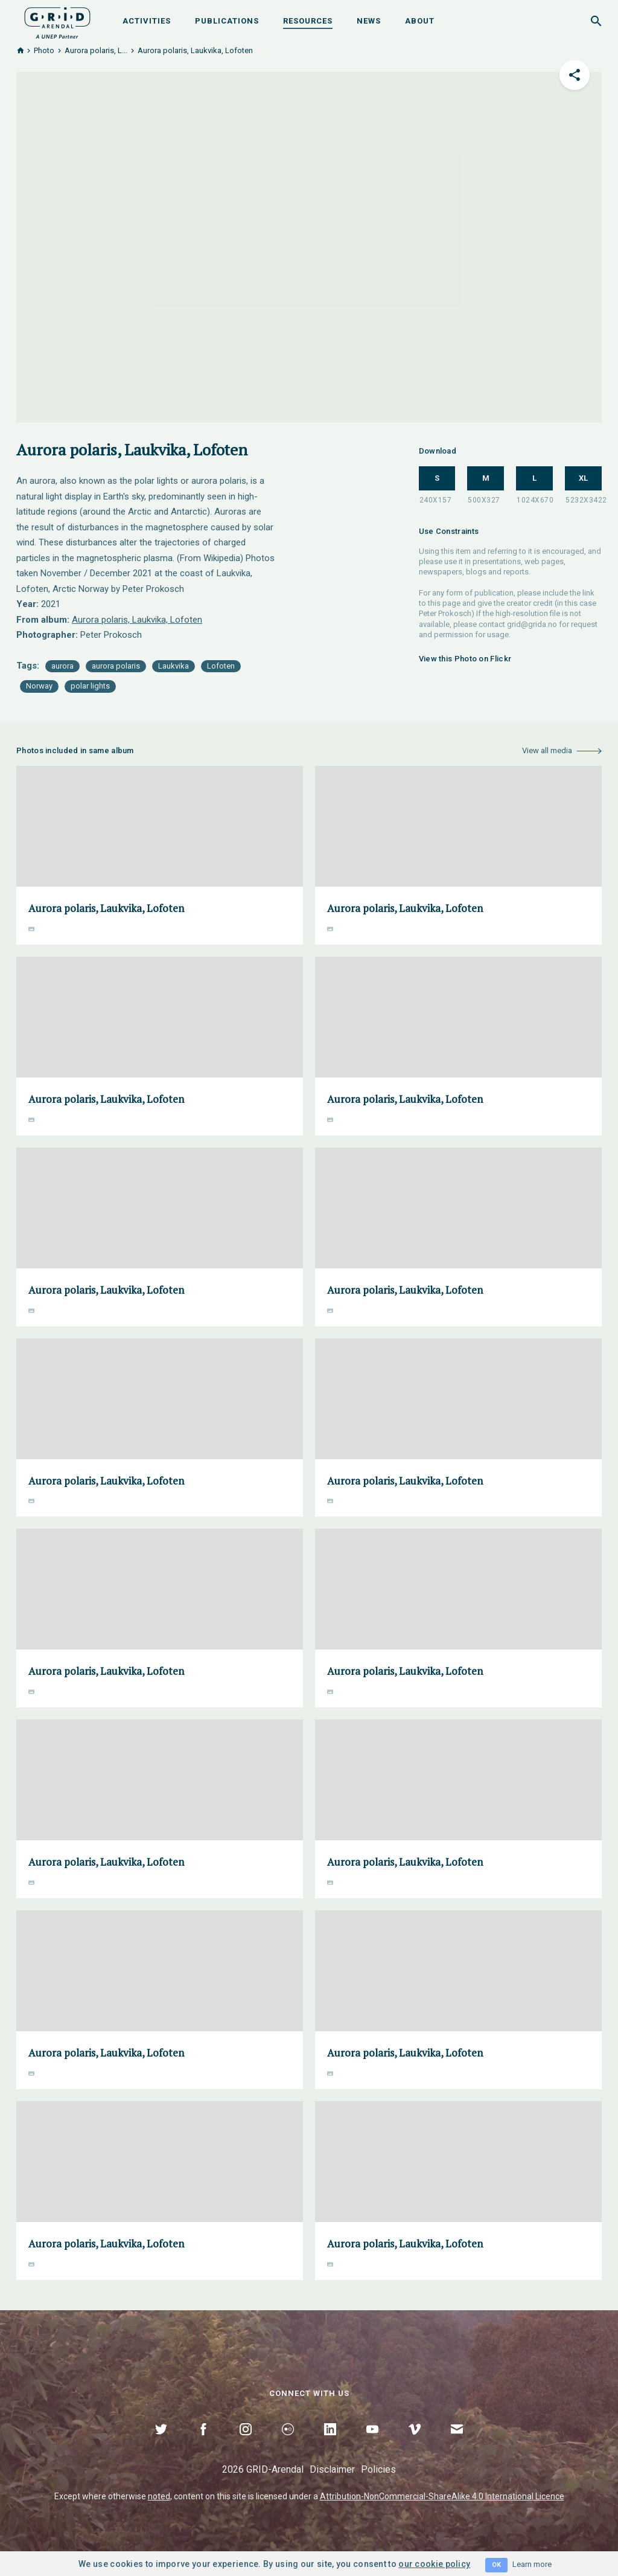 Image resolution: width=618 pixels, height=2576 pixels. Describe the element at coordinates (332, 2469) in the screenshot. I see `Disclaimer` at that location.